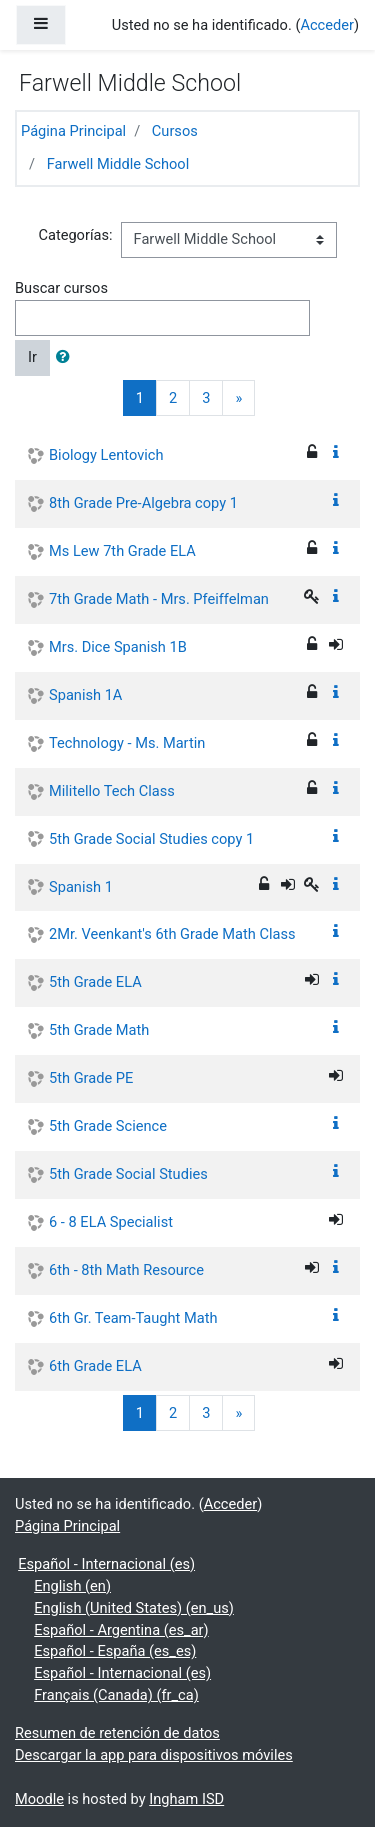 The height and width of the screenshot is (1827, 375). Describe the element at coordinates (75, 235) in the screenshot. I see `Categorías:` at that location.